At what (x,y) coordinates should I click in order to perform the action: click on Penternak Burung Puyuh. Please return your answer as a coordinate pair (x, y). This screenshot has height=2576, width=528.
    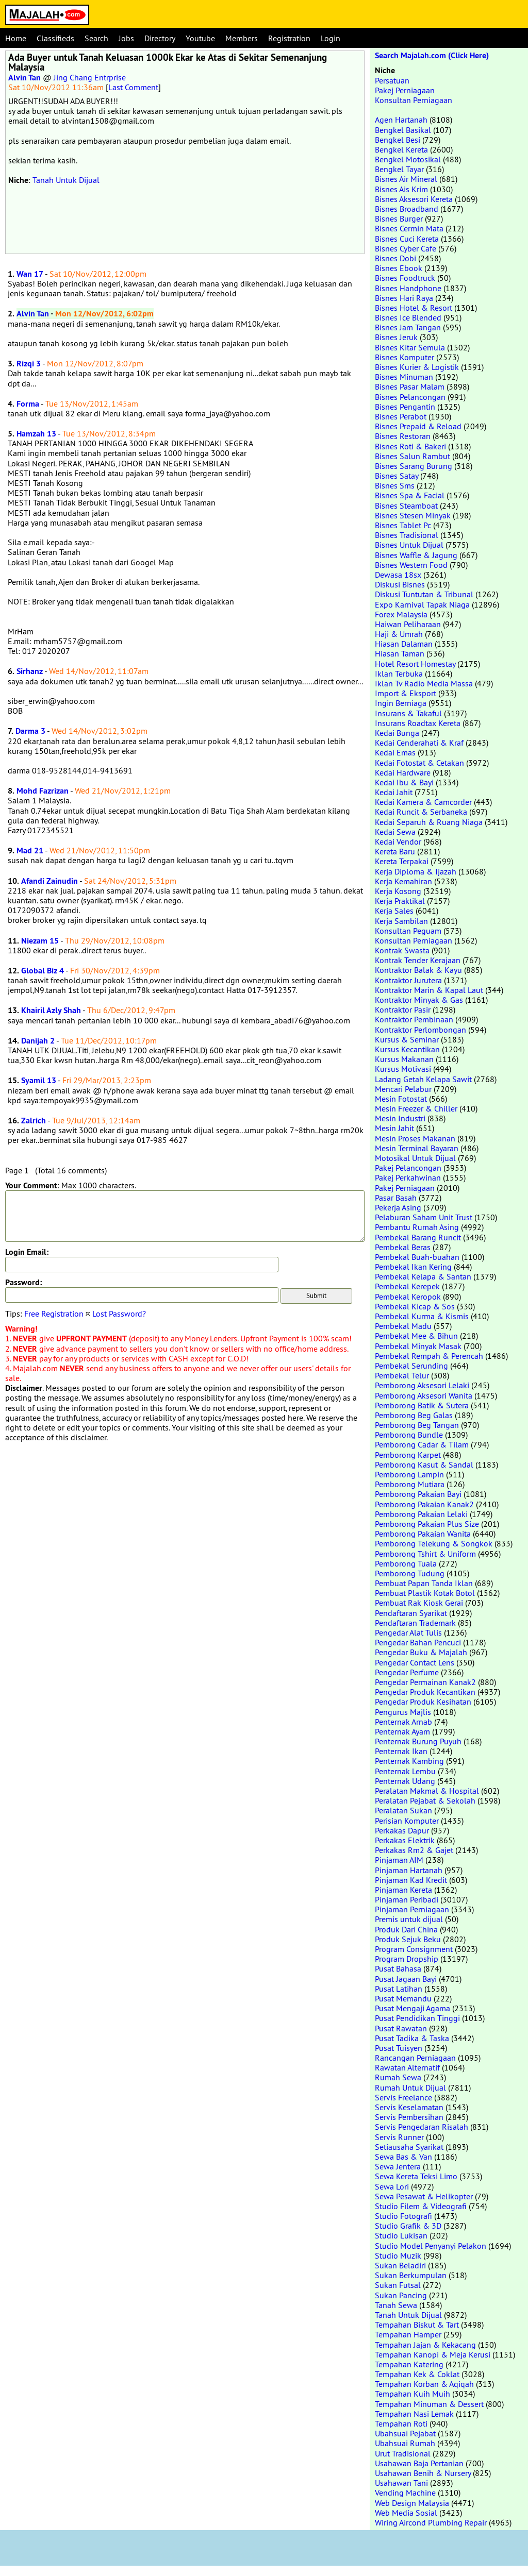
    Looking at the image, I should click on (418, 1741).